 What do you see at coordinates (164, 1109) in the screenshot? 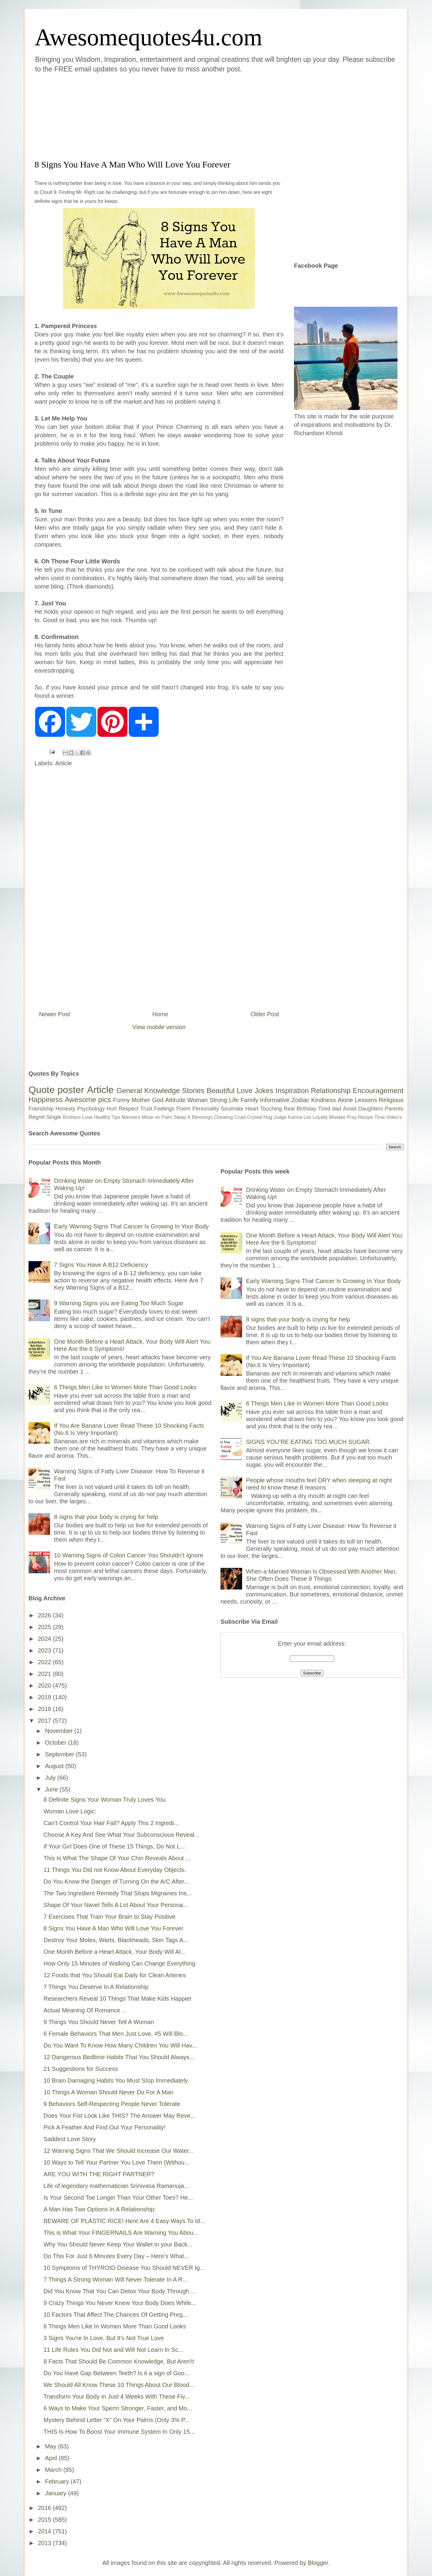
I see `Feelings` at bounding box center [164, 1109].